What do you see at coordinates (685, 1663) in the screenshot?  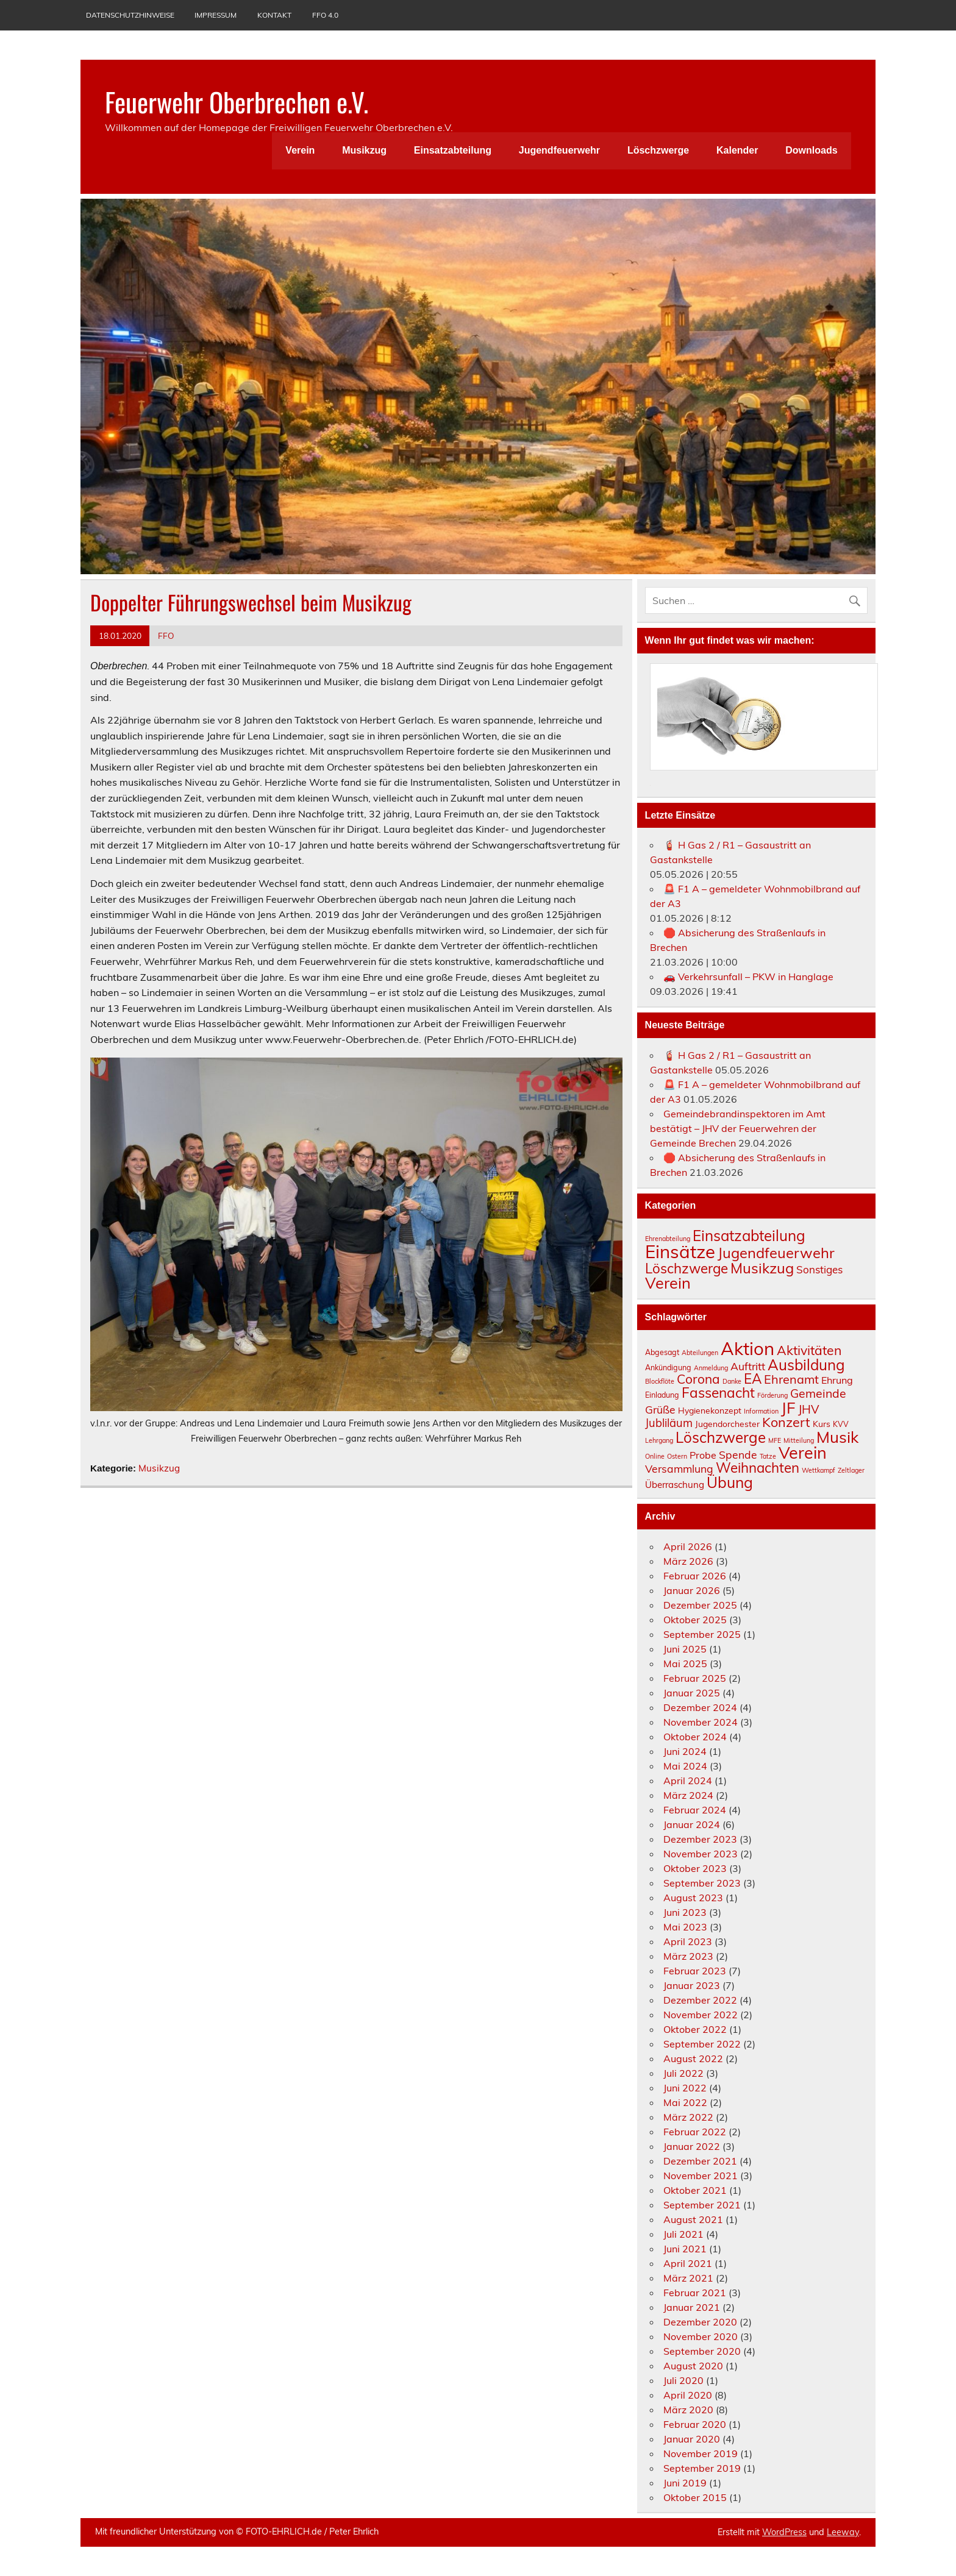 I see `Mai 2025` at bounding box center [685, 1663].